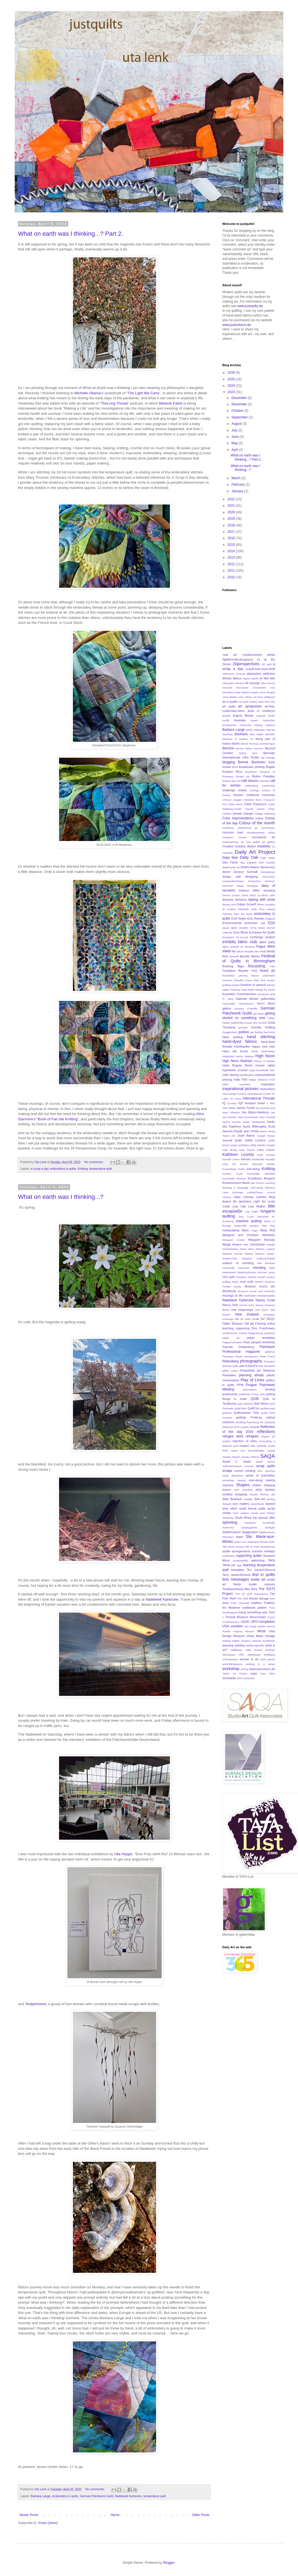 This screenshot has width=298, height=2576. What do you see at coordinates (238, 1466) in the screenshot?
I see `Schlossmuseum Murnau` at bounding box center [238, 1466].